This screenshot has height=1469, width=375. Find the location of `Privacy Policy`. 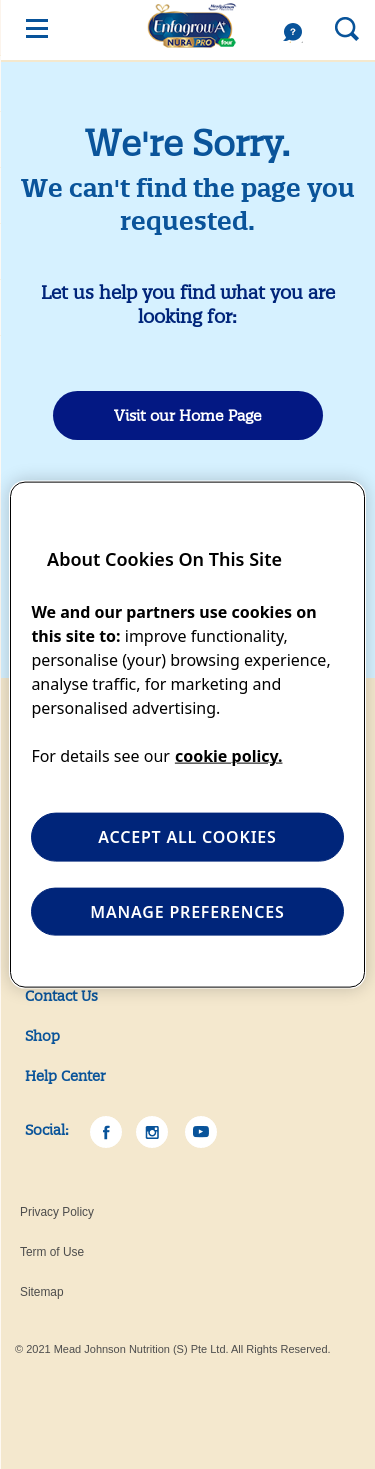

Privacy Policy is located at coordinates (57, 1212).